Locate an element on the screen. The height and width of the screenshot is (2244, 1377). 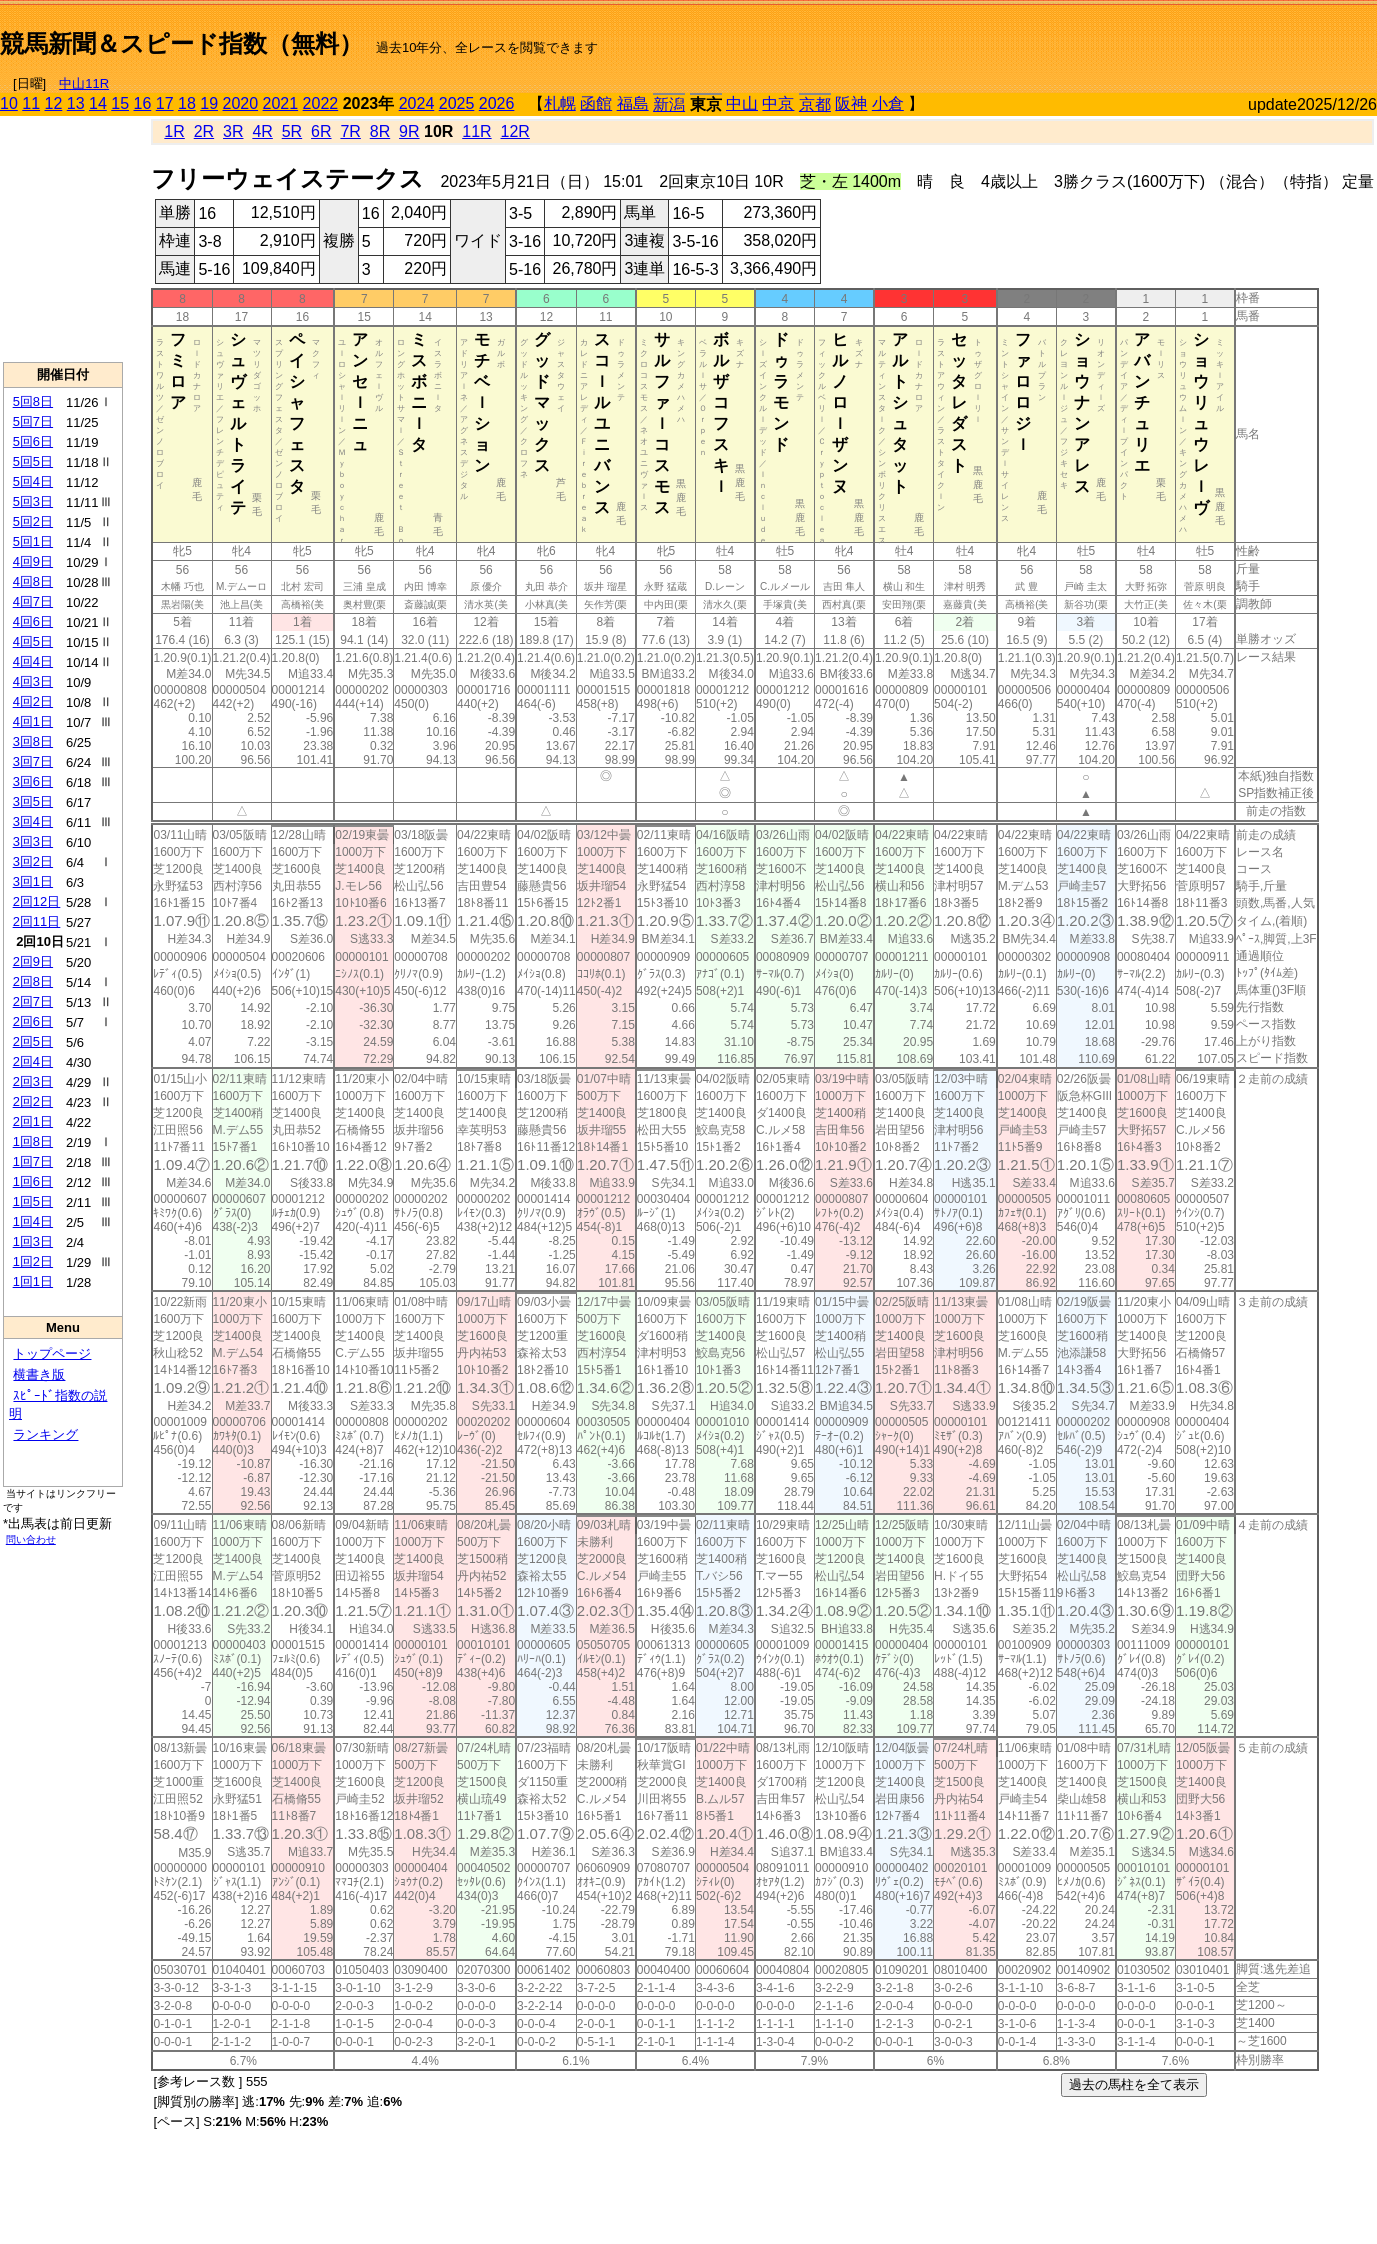
1回3日 is located at coordinates (33, 1241).